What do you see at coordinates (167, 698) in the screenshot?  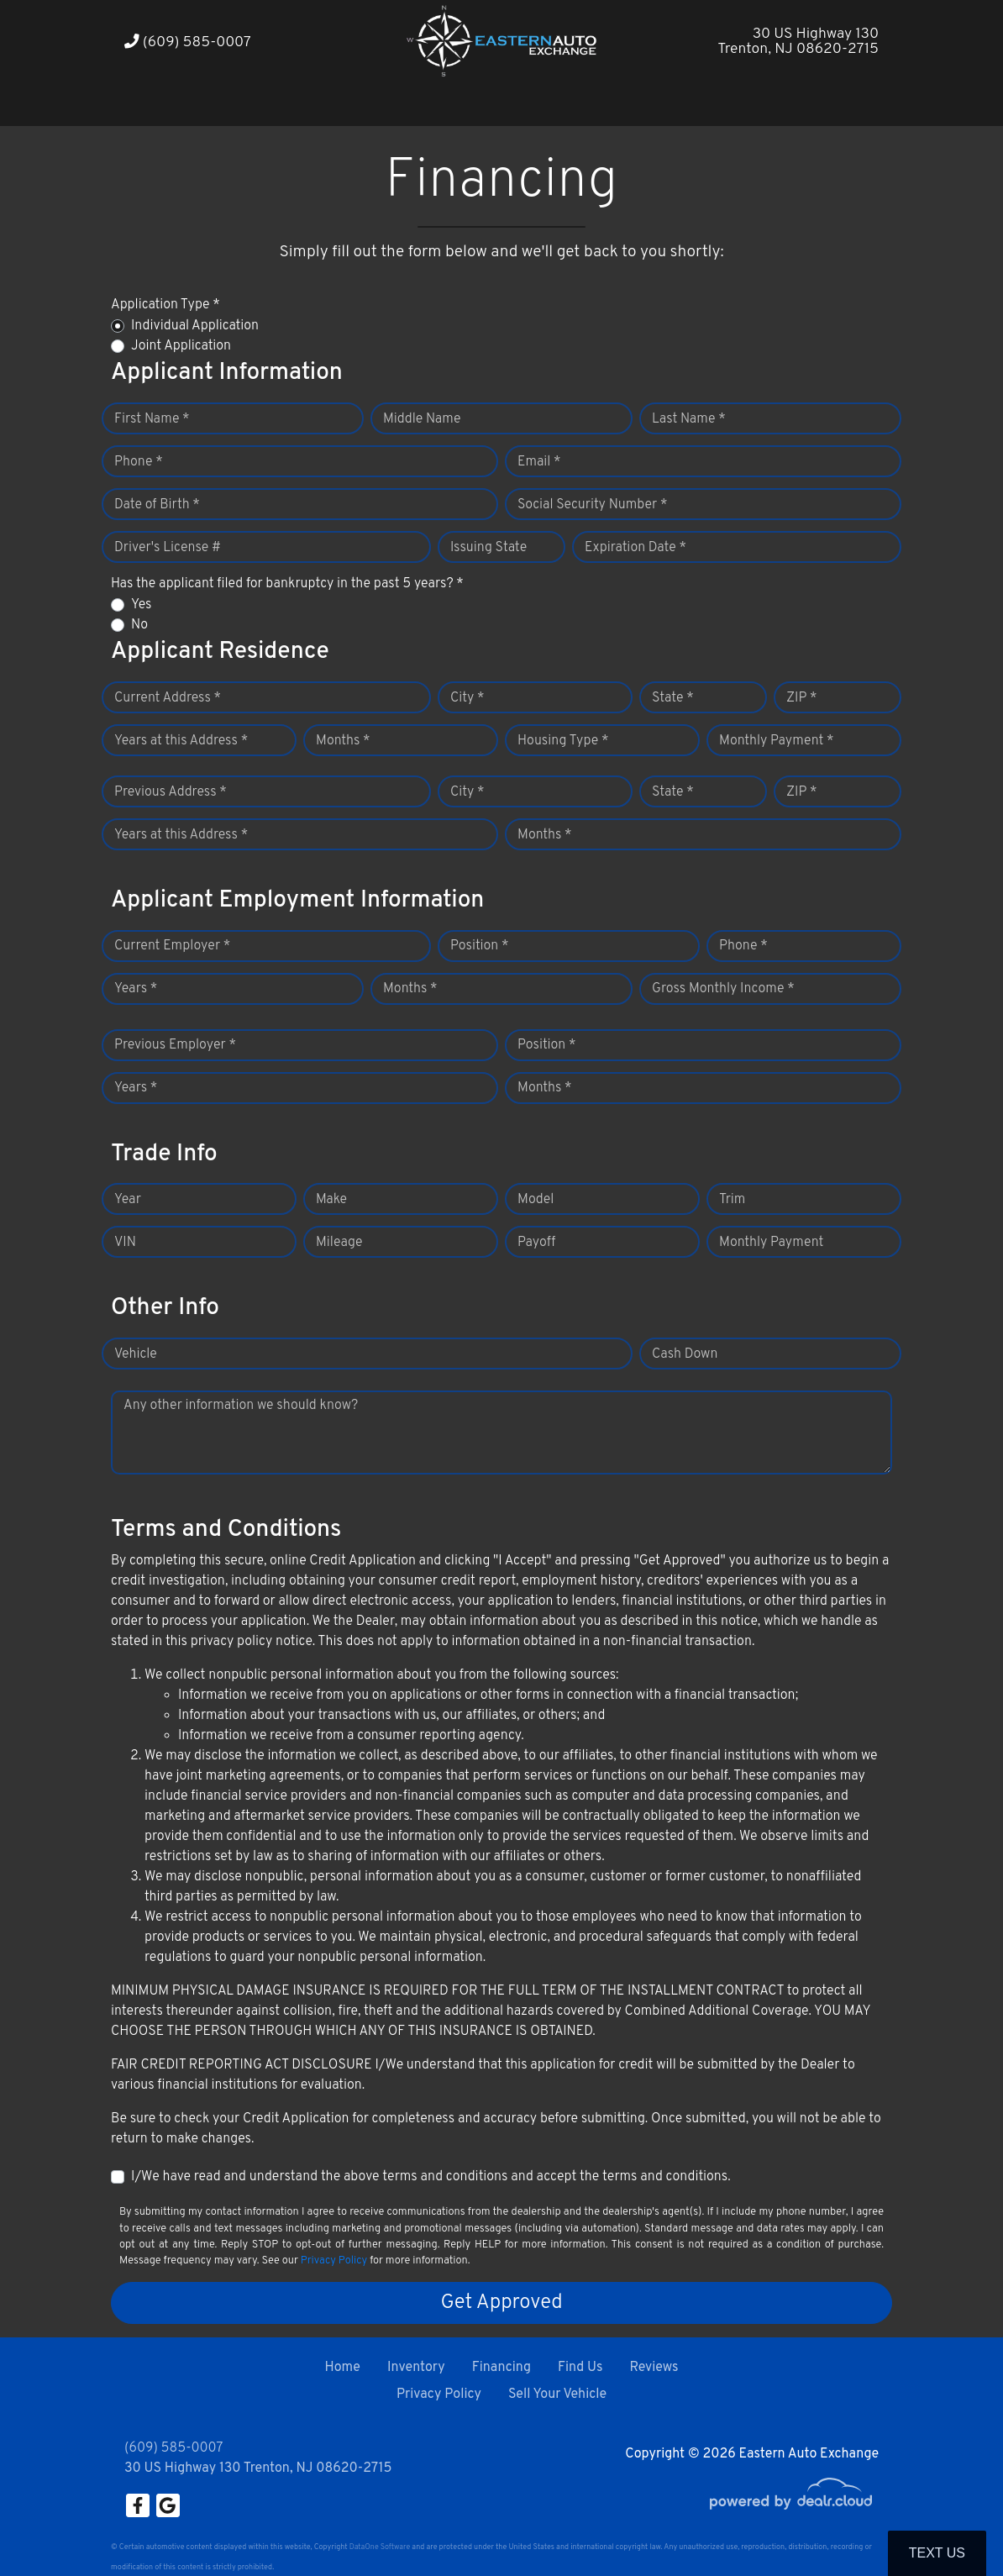 I see `Current Address *` at bounding box center [167, 698].